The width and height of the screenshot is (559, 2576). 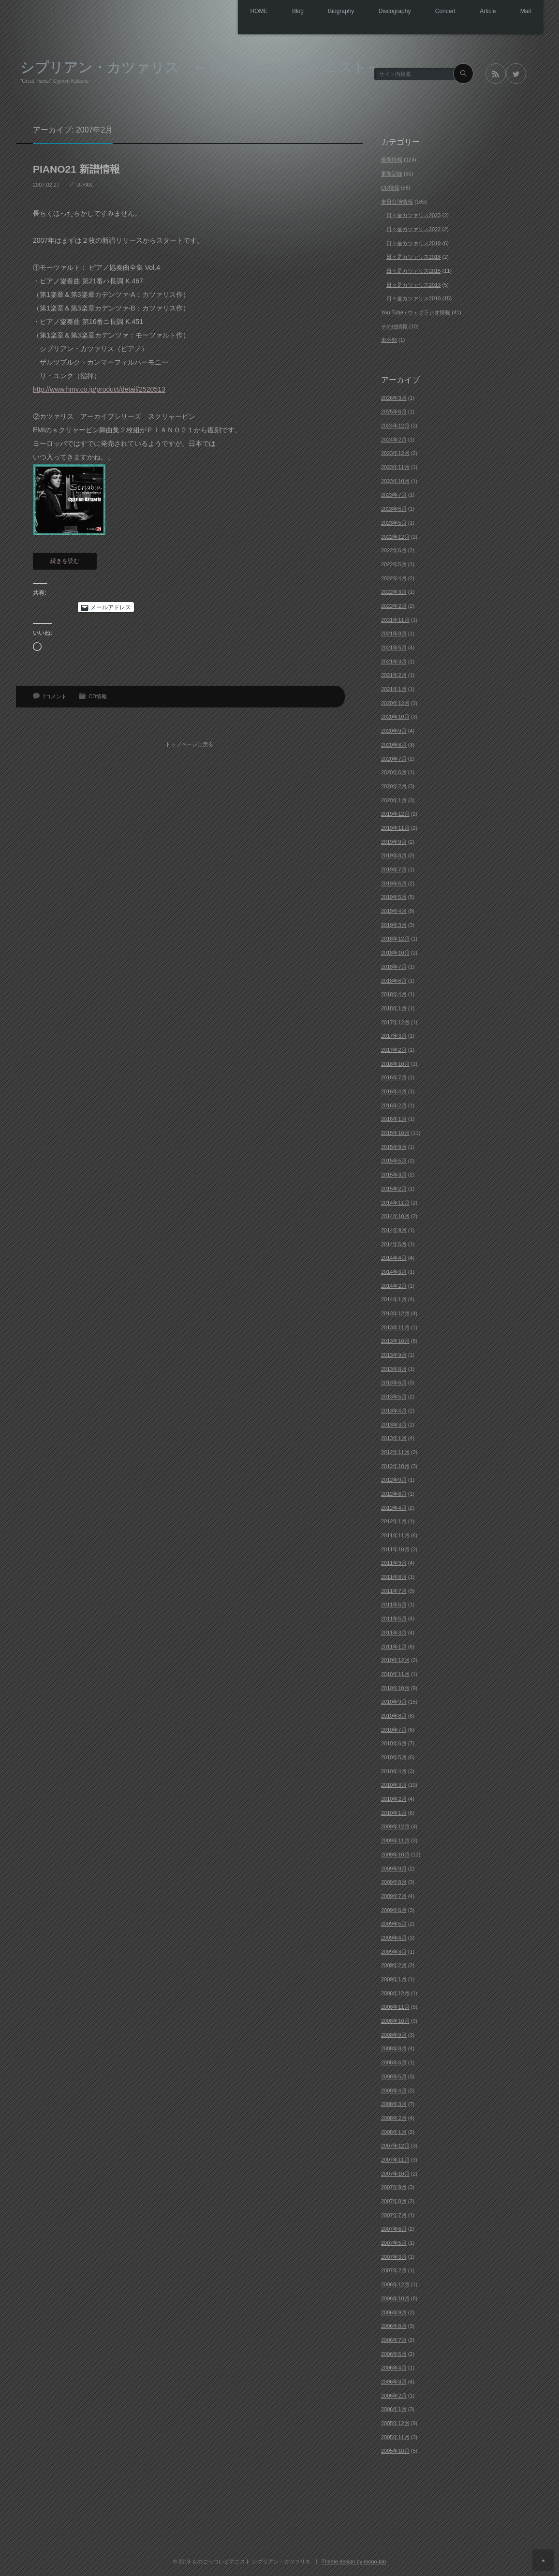 What do you see at coordinates (395, 2173) in the screenshot?
I see `2007年10月` at bounding box center [395, 2173].